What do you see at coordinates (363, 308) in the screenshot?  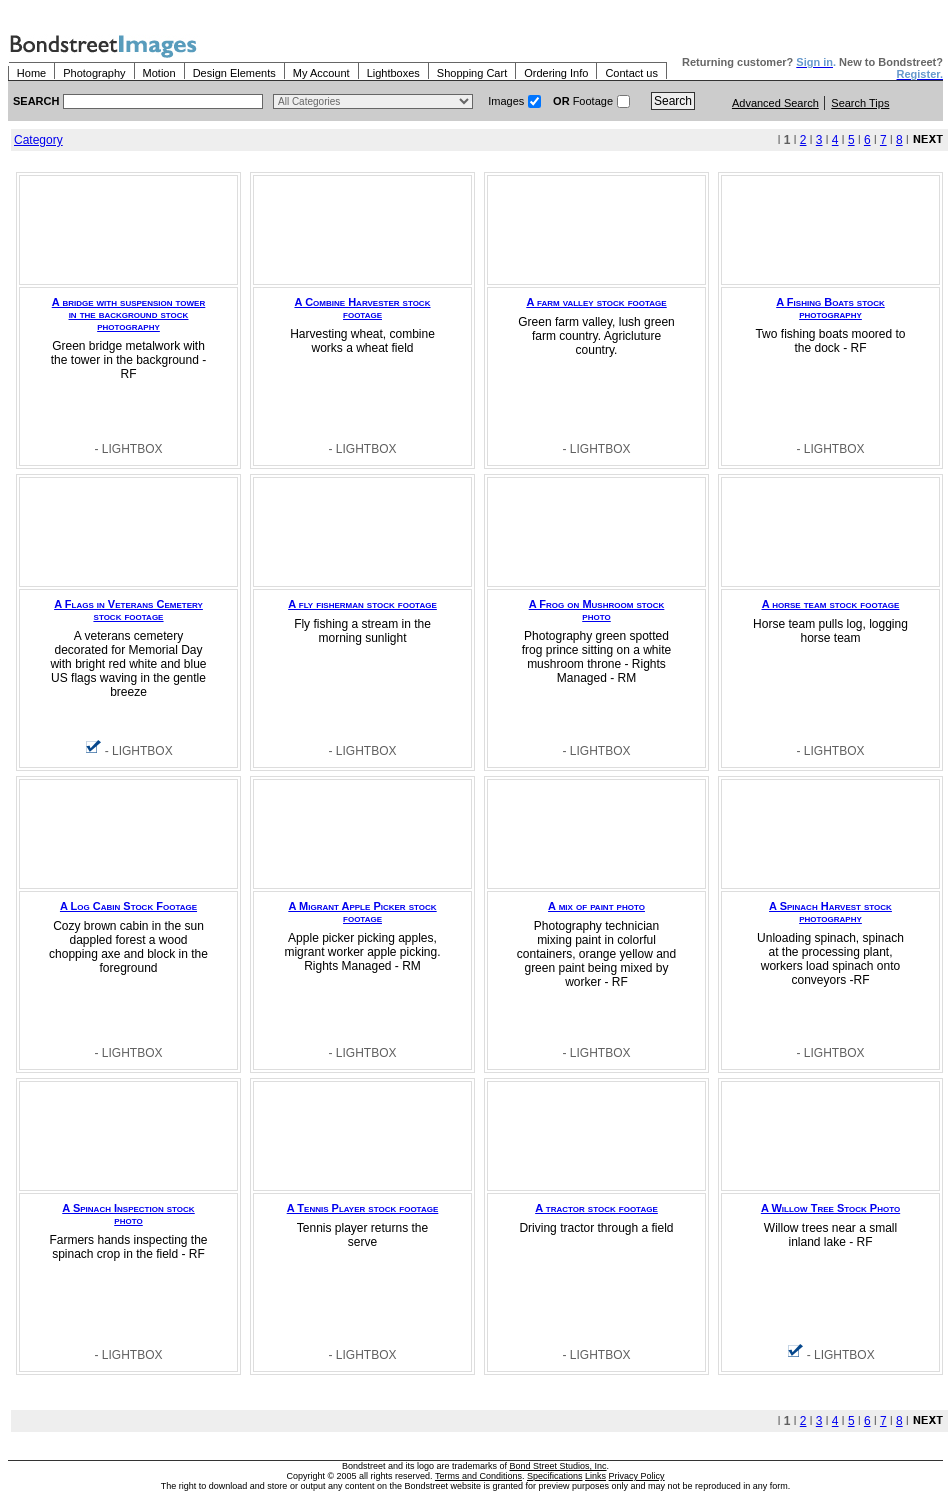 I see `A Combine Harvester stock footage` at bounding box center [363, 308].